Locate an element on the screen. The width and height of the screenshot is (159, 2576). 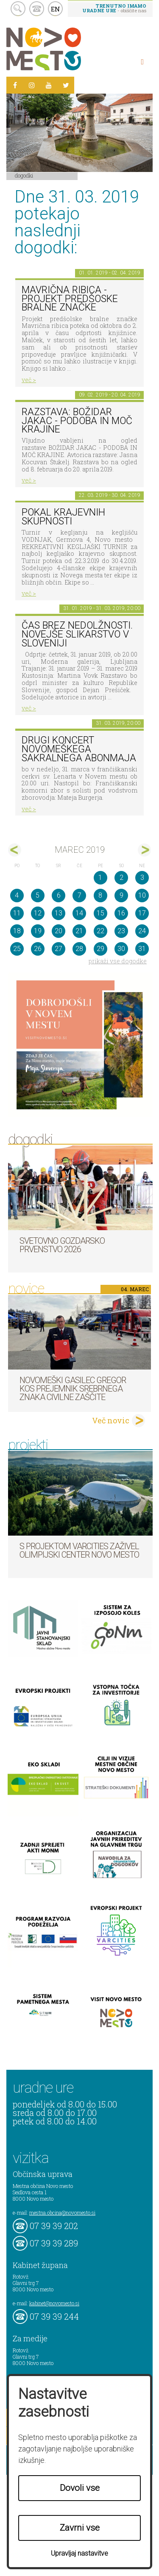
27 is located at coordinates (58, 949).